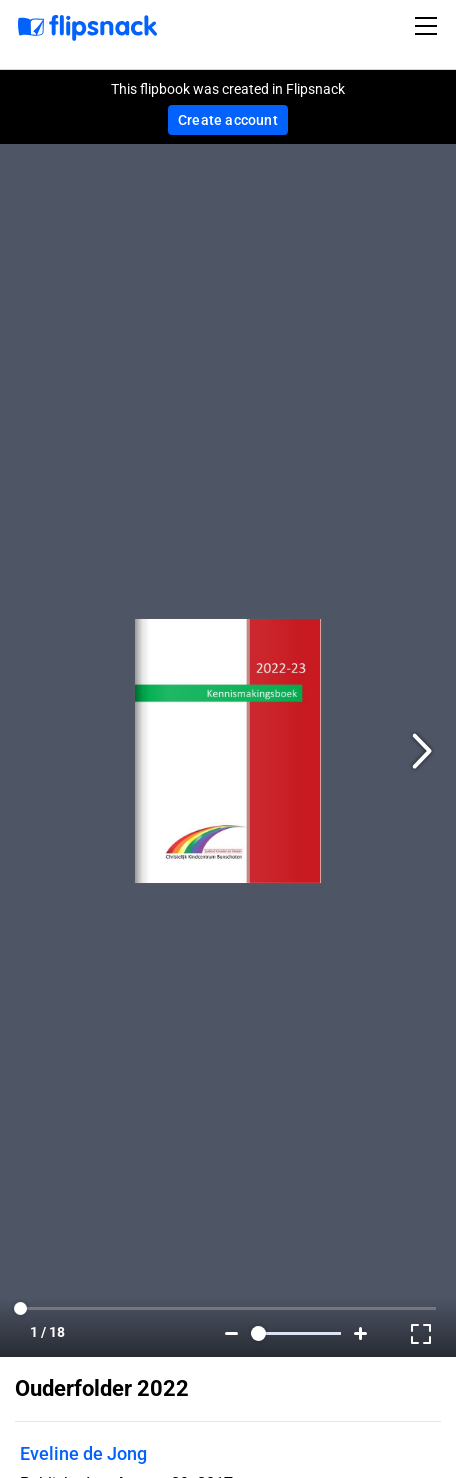 The image size is (456, 1478). I want to click on Eveline de Jong, so click(83, 1453).